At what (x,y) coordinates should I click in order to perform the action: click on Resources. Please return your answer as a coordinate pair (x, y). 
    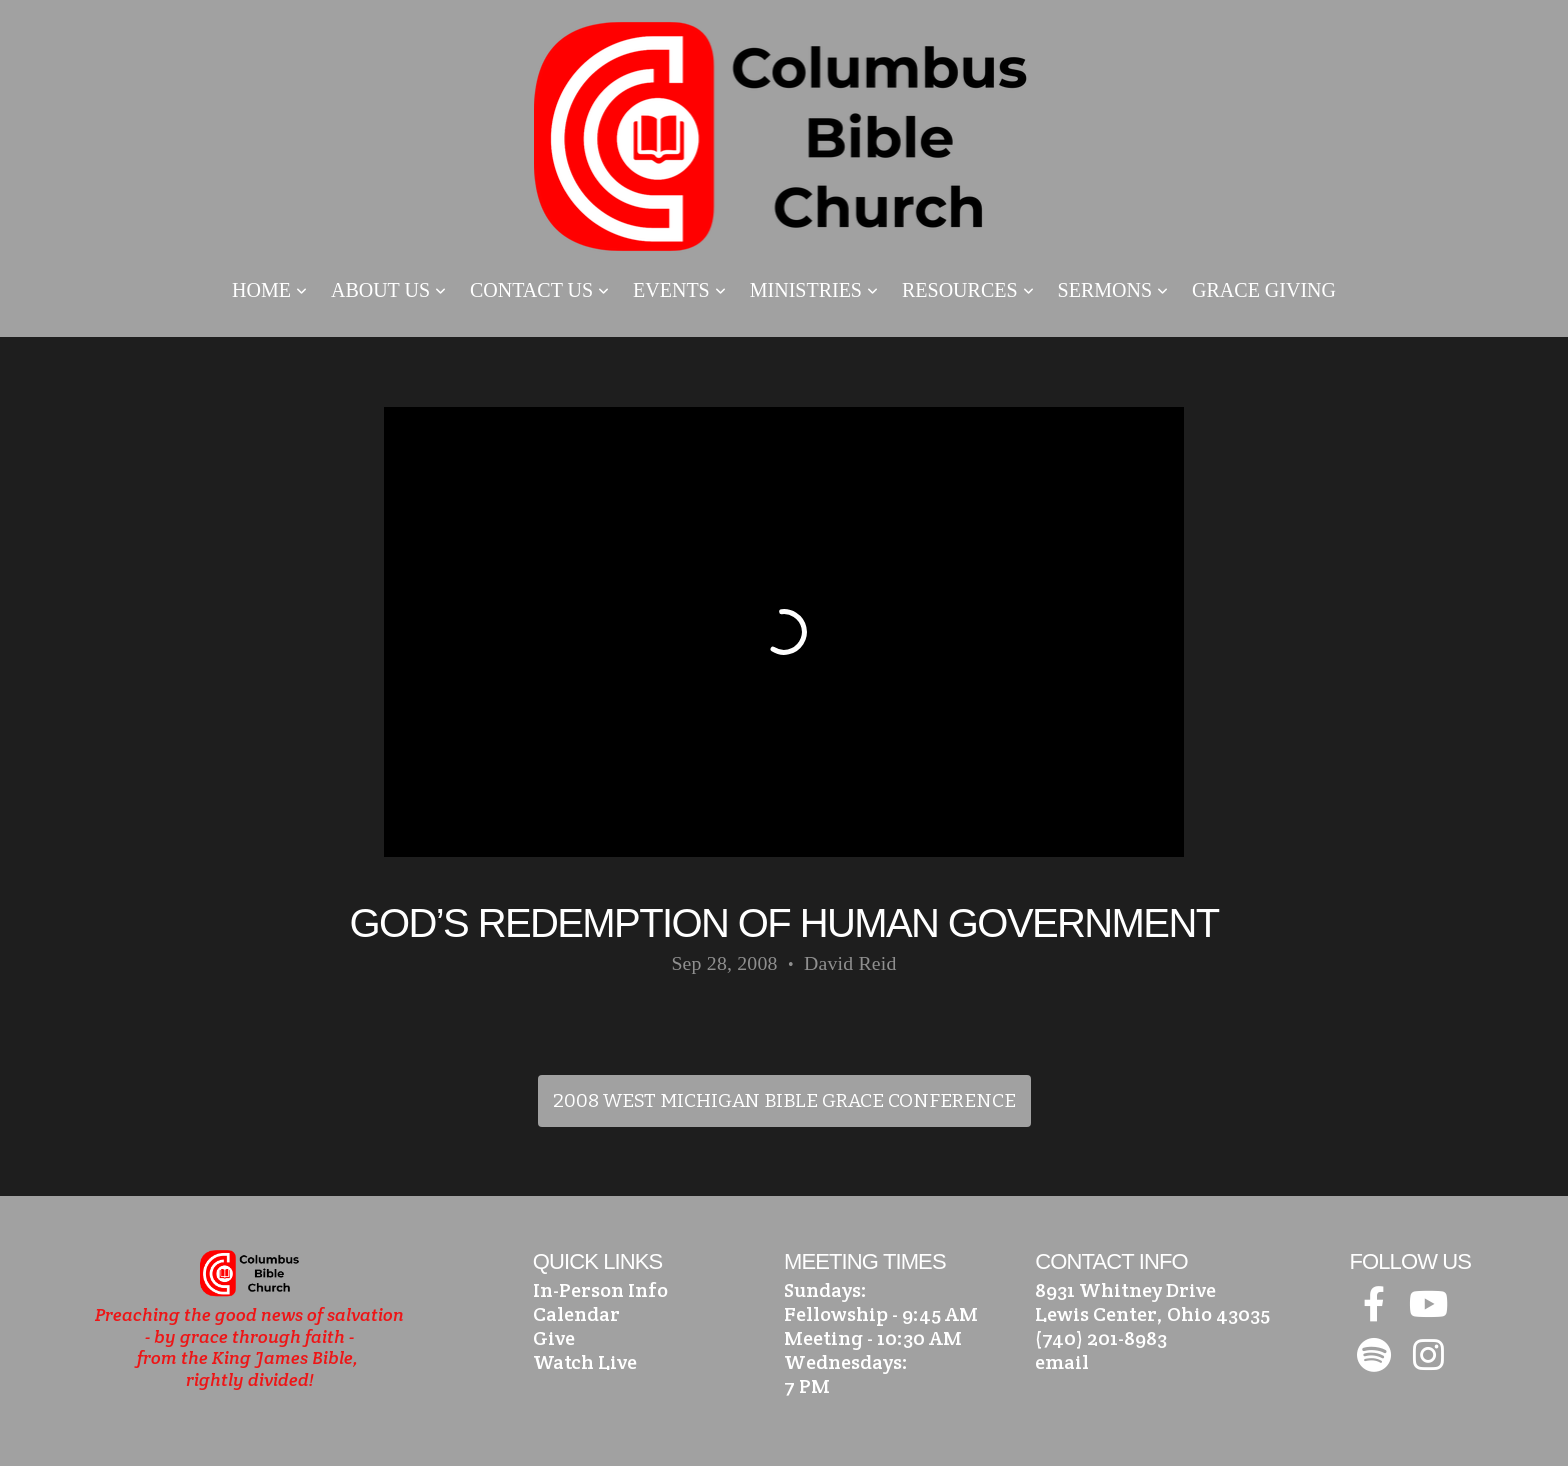
    Looking at the image, I should click on (968, 290).